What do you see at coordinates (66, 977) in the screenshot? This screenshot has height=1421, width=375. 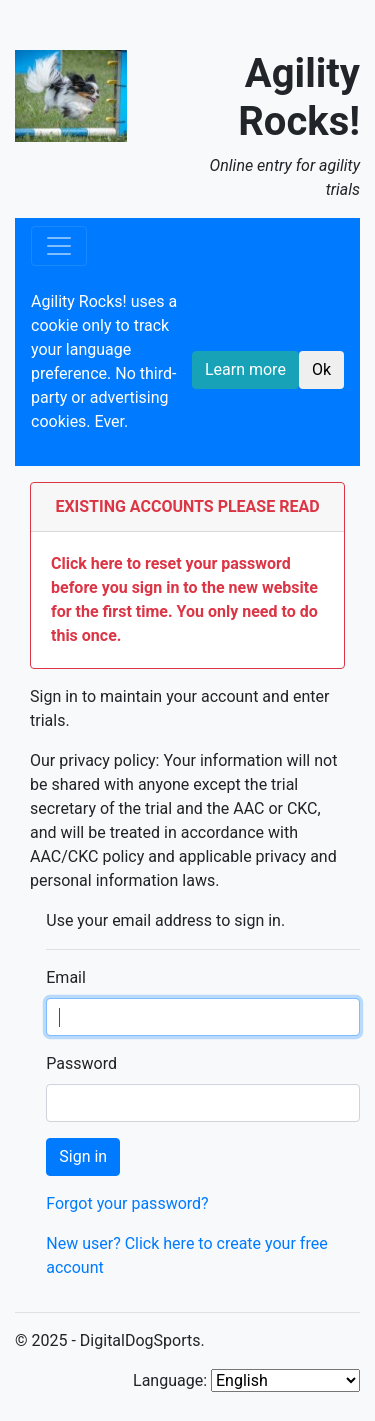 I see `Email` at bounding box center [66, 977].